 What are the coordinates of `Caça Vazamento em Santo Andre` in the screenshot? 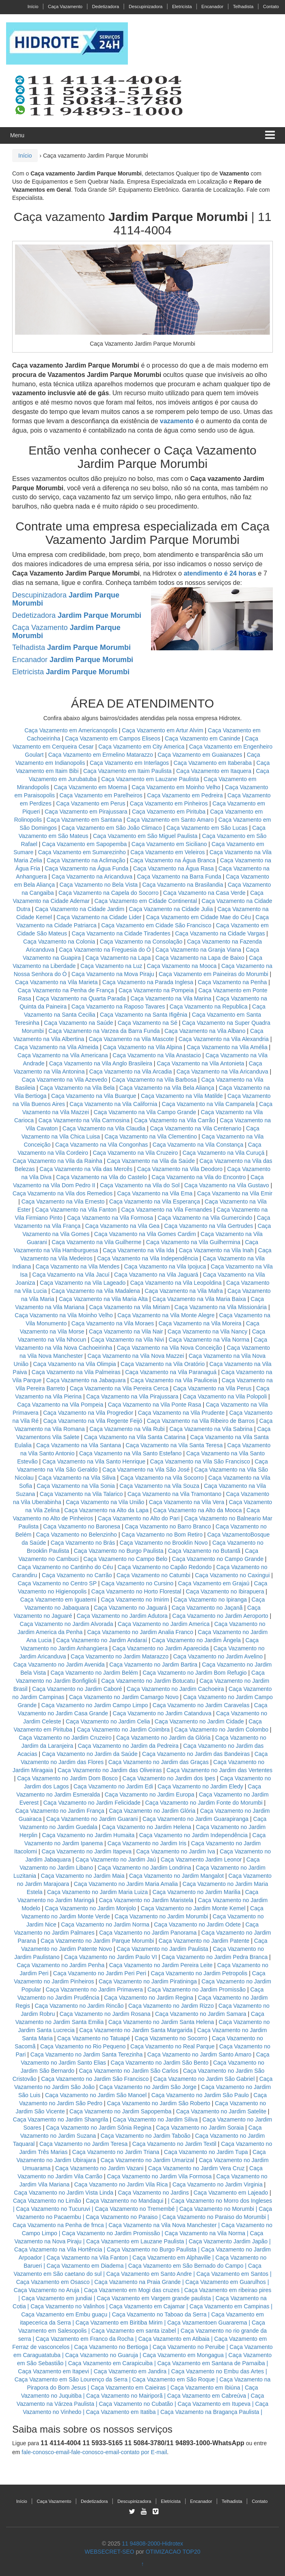 It's located at (149, 2274).